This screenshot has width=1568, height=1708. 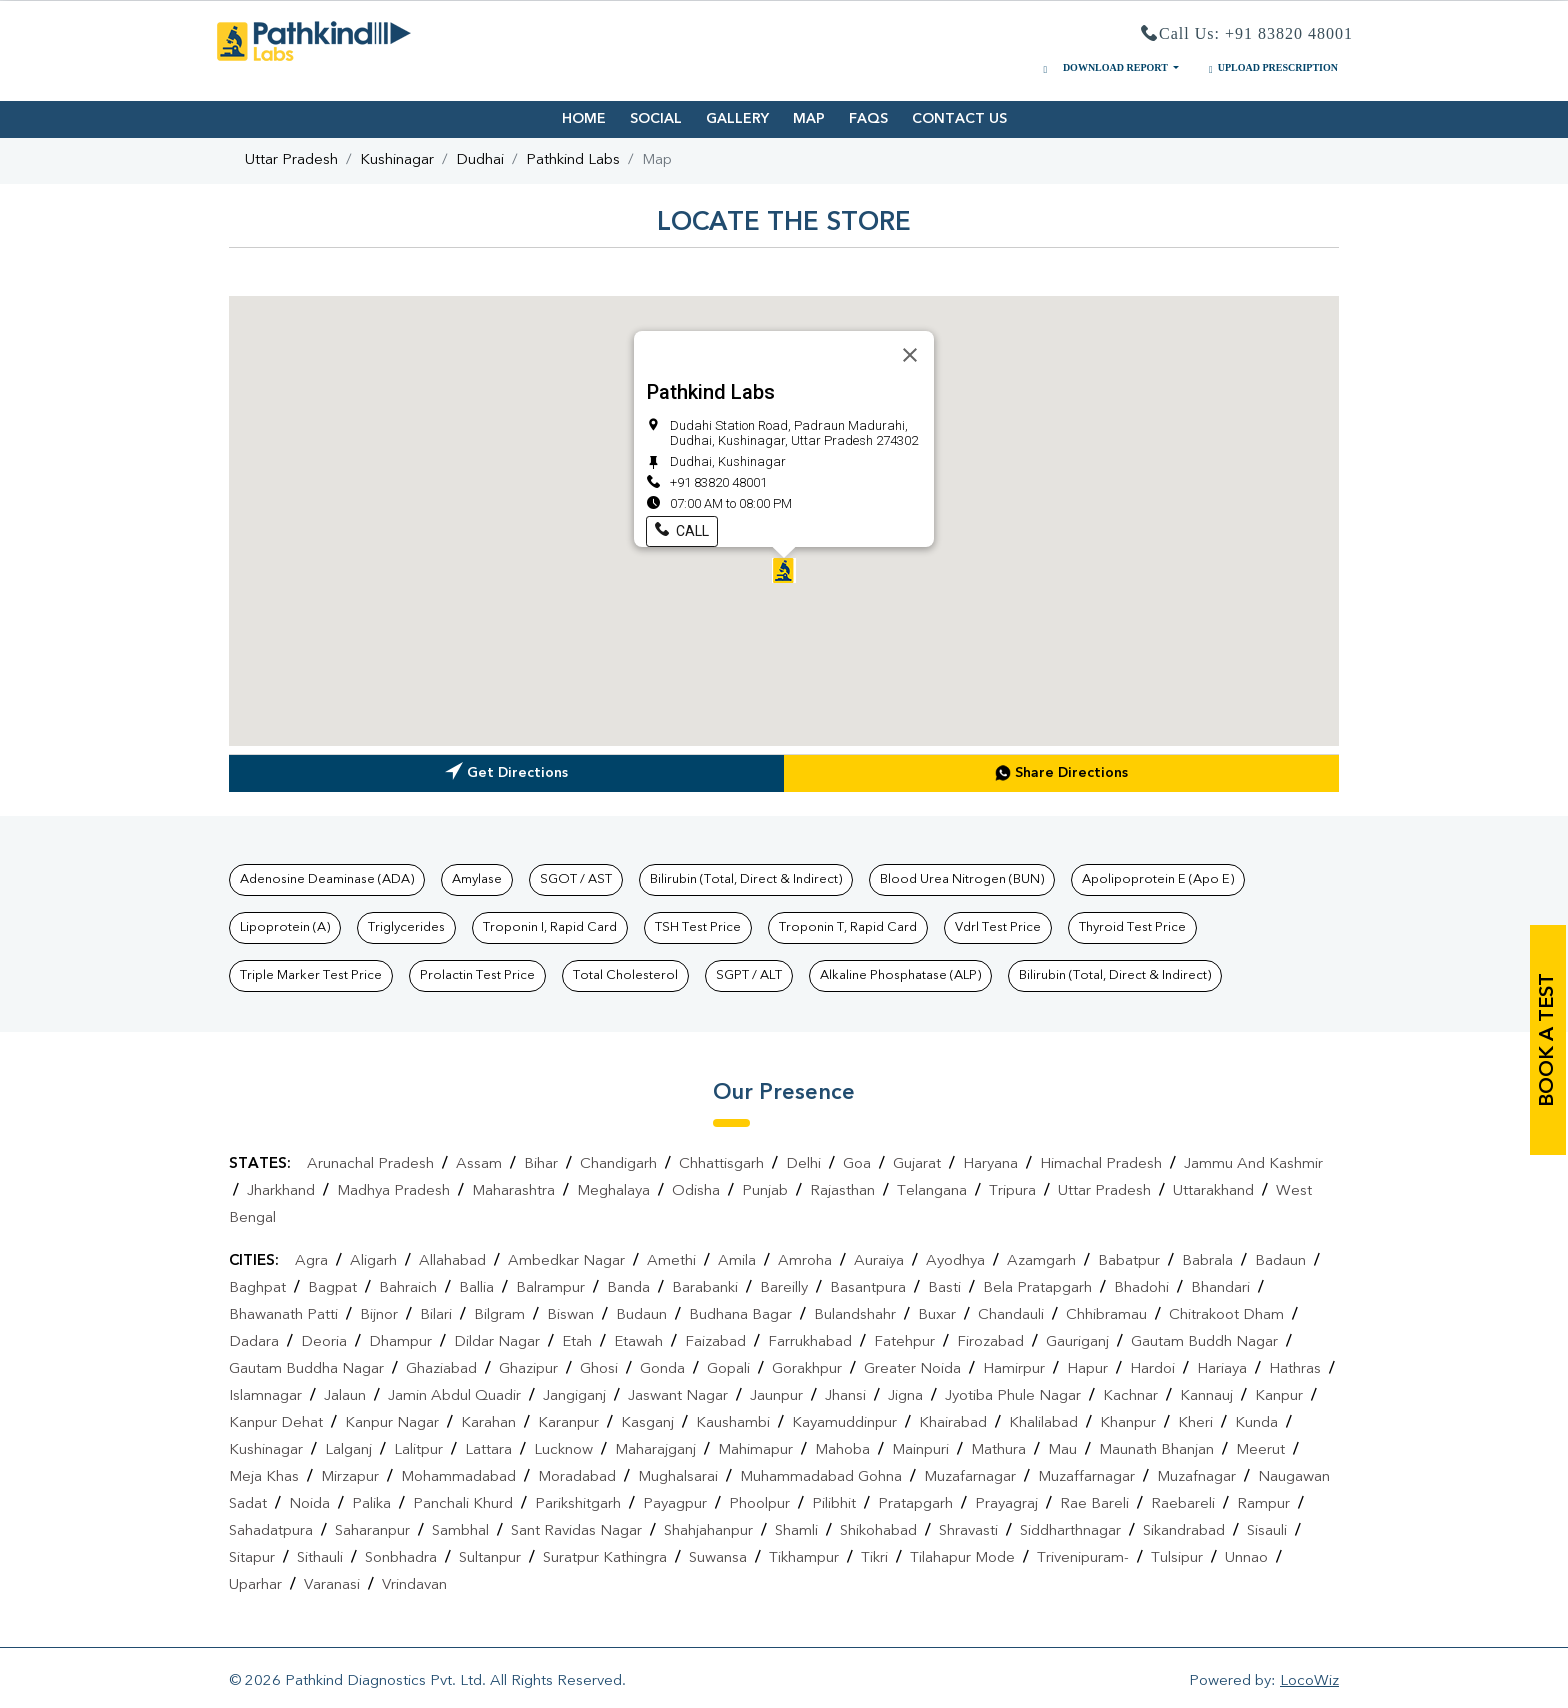 I want to click on FAQS, so click(x=868, y=119).